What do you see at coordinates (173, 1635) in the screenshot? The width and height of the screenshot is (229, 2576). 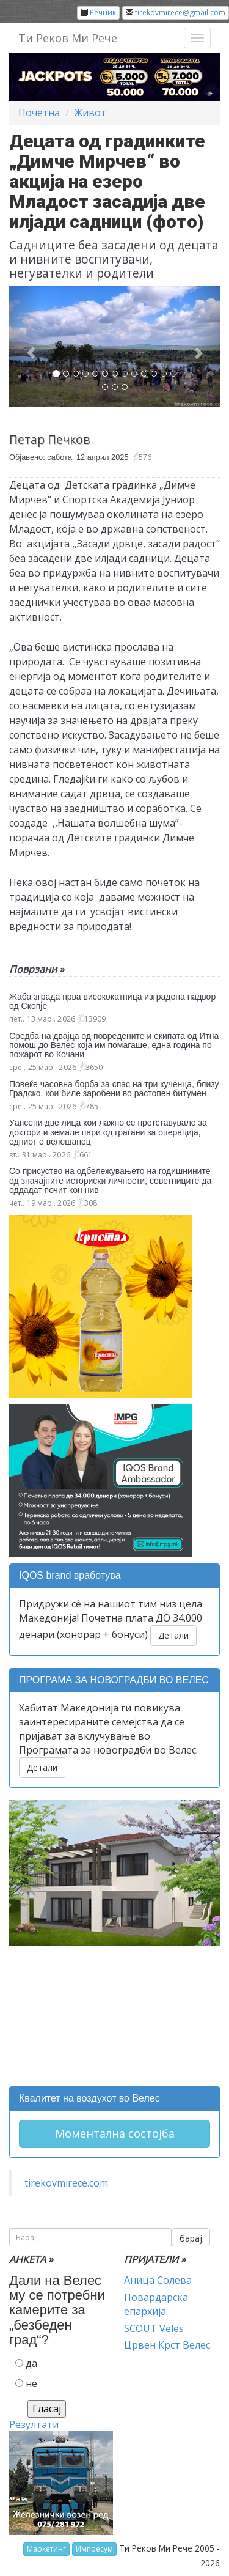 I see `Детали` at bounding box center [173, 1635].